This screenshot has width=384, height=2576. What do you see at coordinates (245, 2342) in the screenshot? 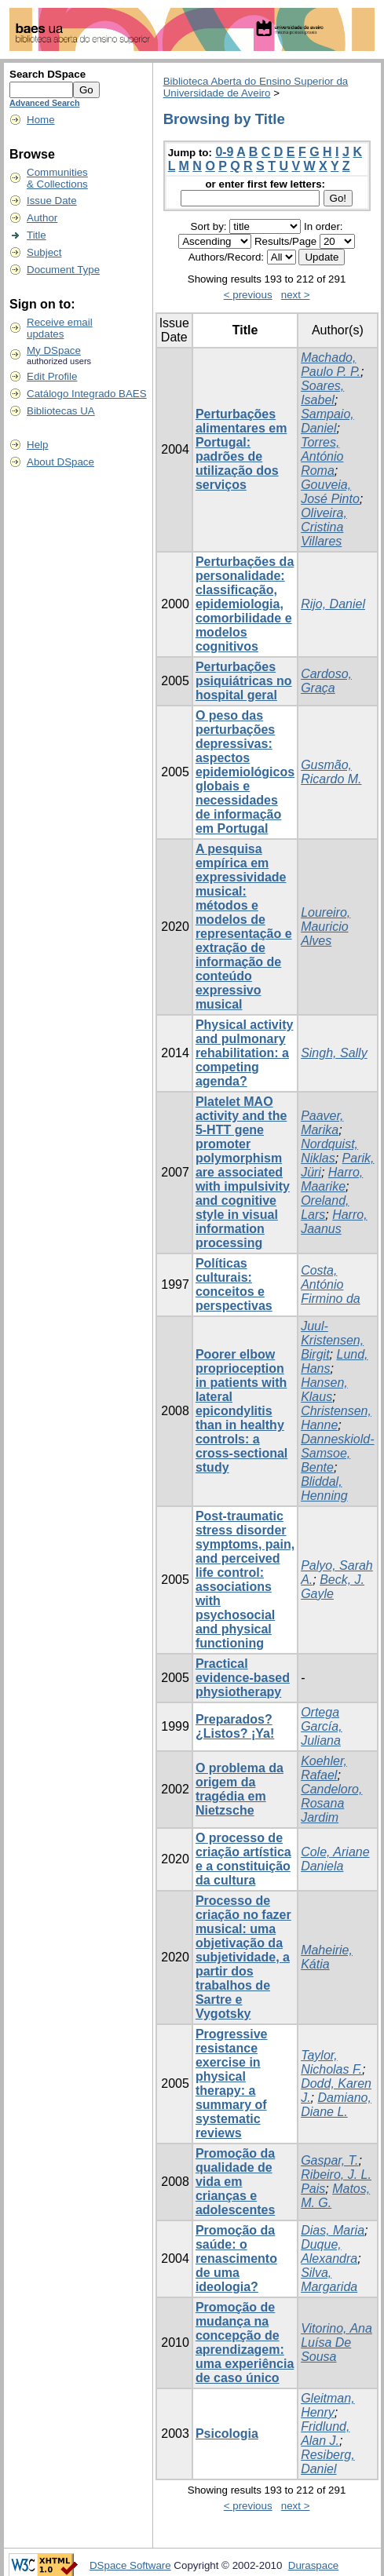
I see `Promoção de mudança na concepção de aprendizagem: uma experiência de caso único` at bounding box center [245, 2342].